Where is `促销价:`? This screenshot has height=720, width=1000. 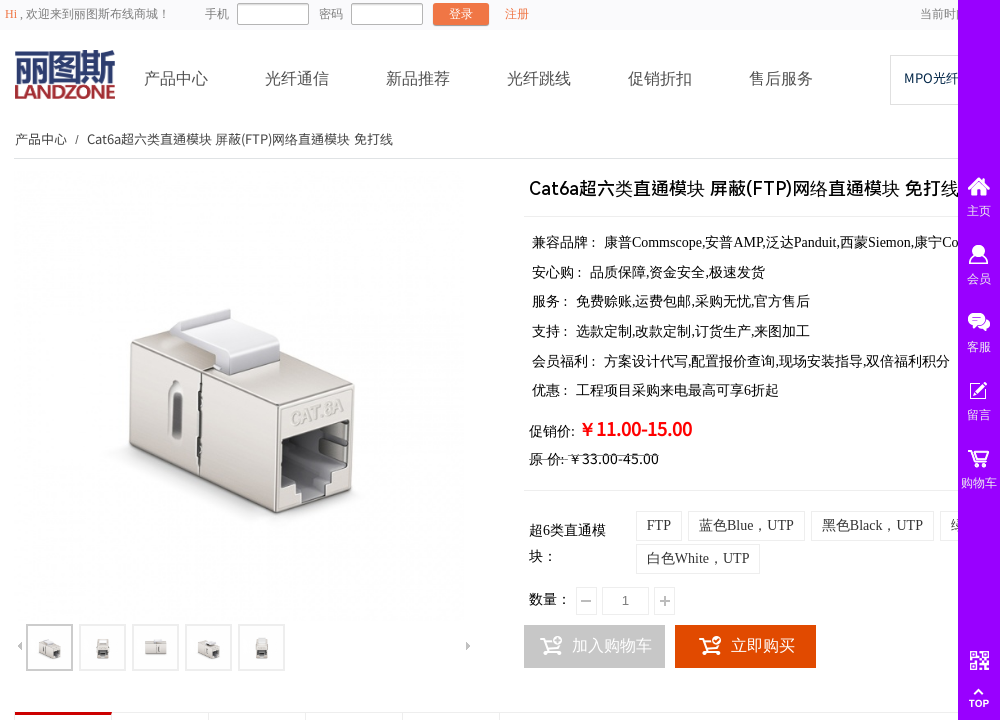 促销价: is located at coordinates (552, 431).